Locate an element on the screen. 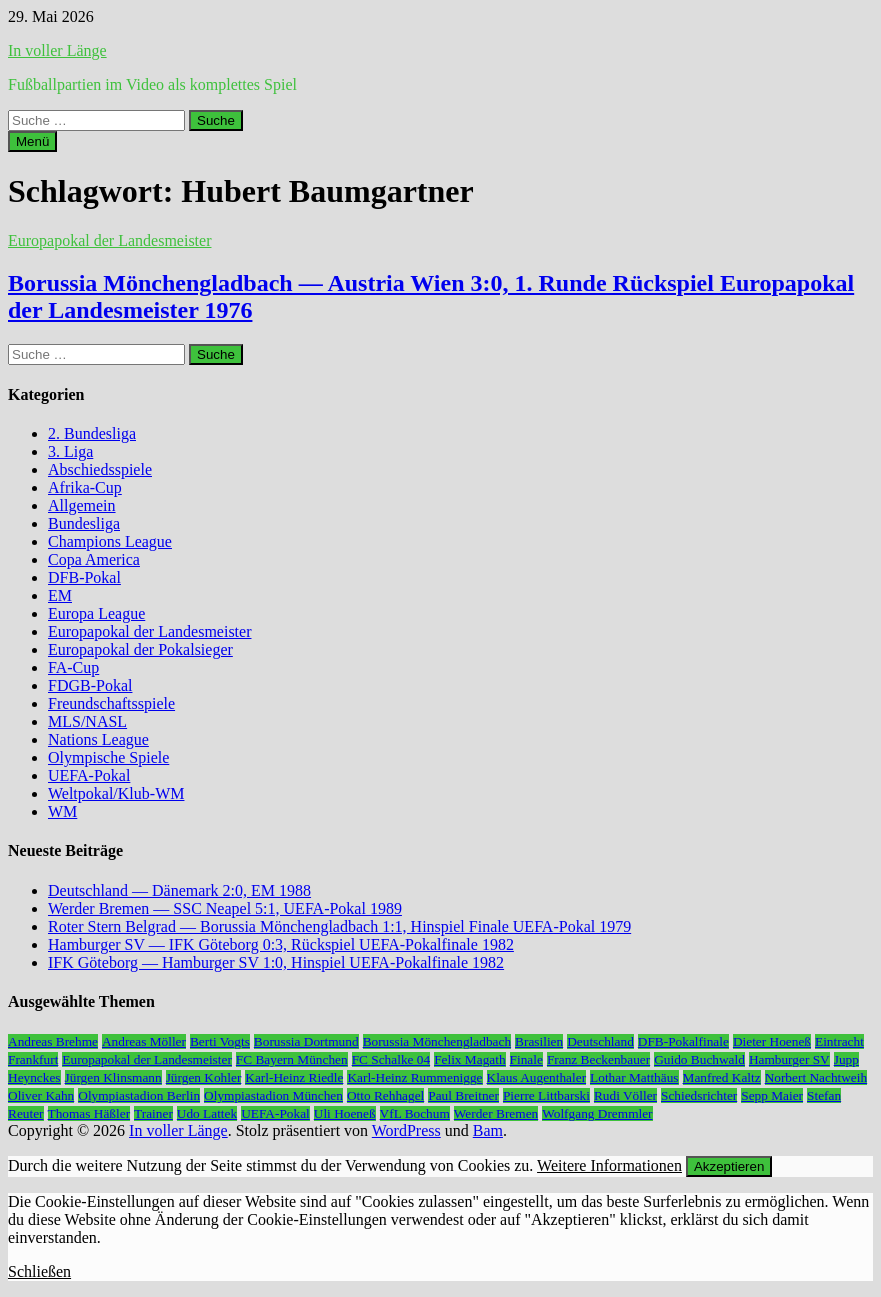 Image resolution: width=881 pixels, height=1297 pixels. Lothar Matthäus is located at coordinates (634, 1077).